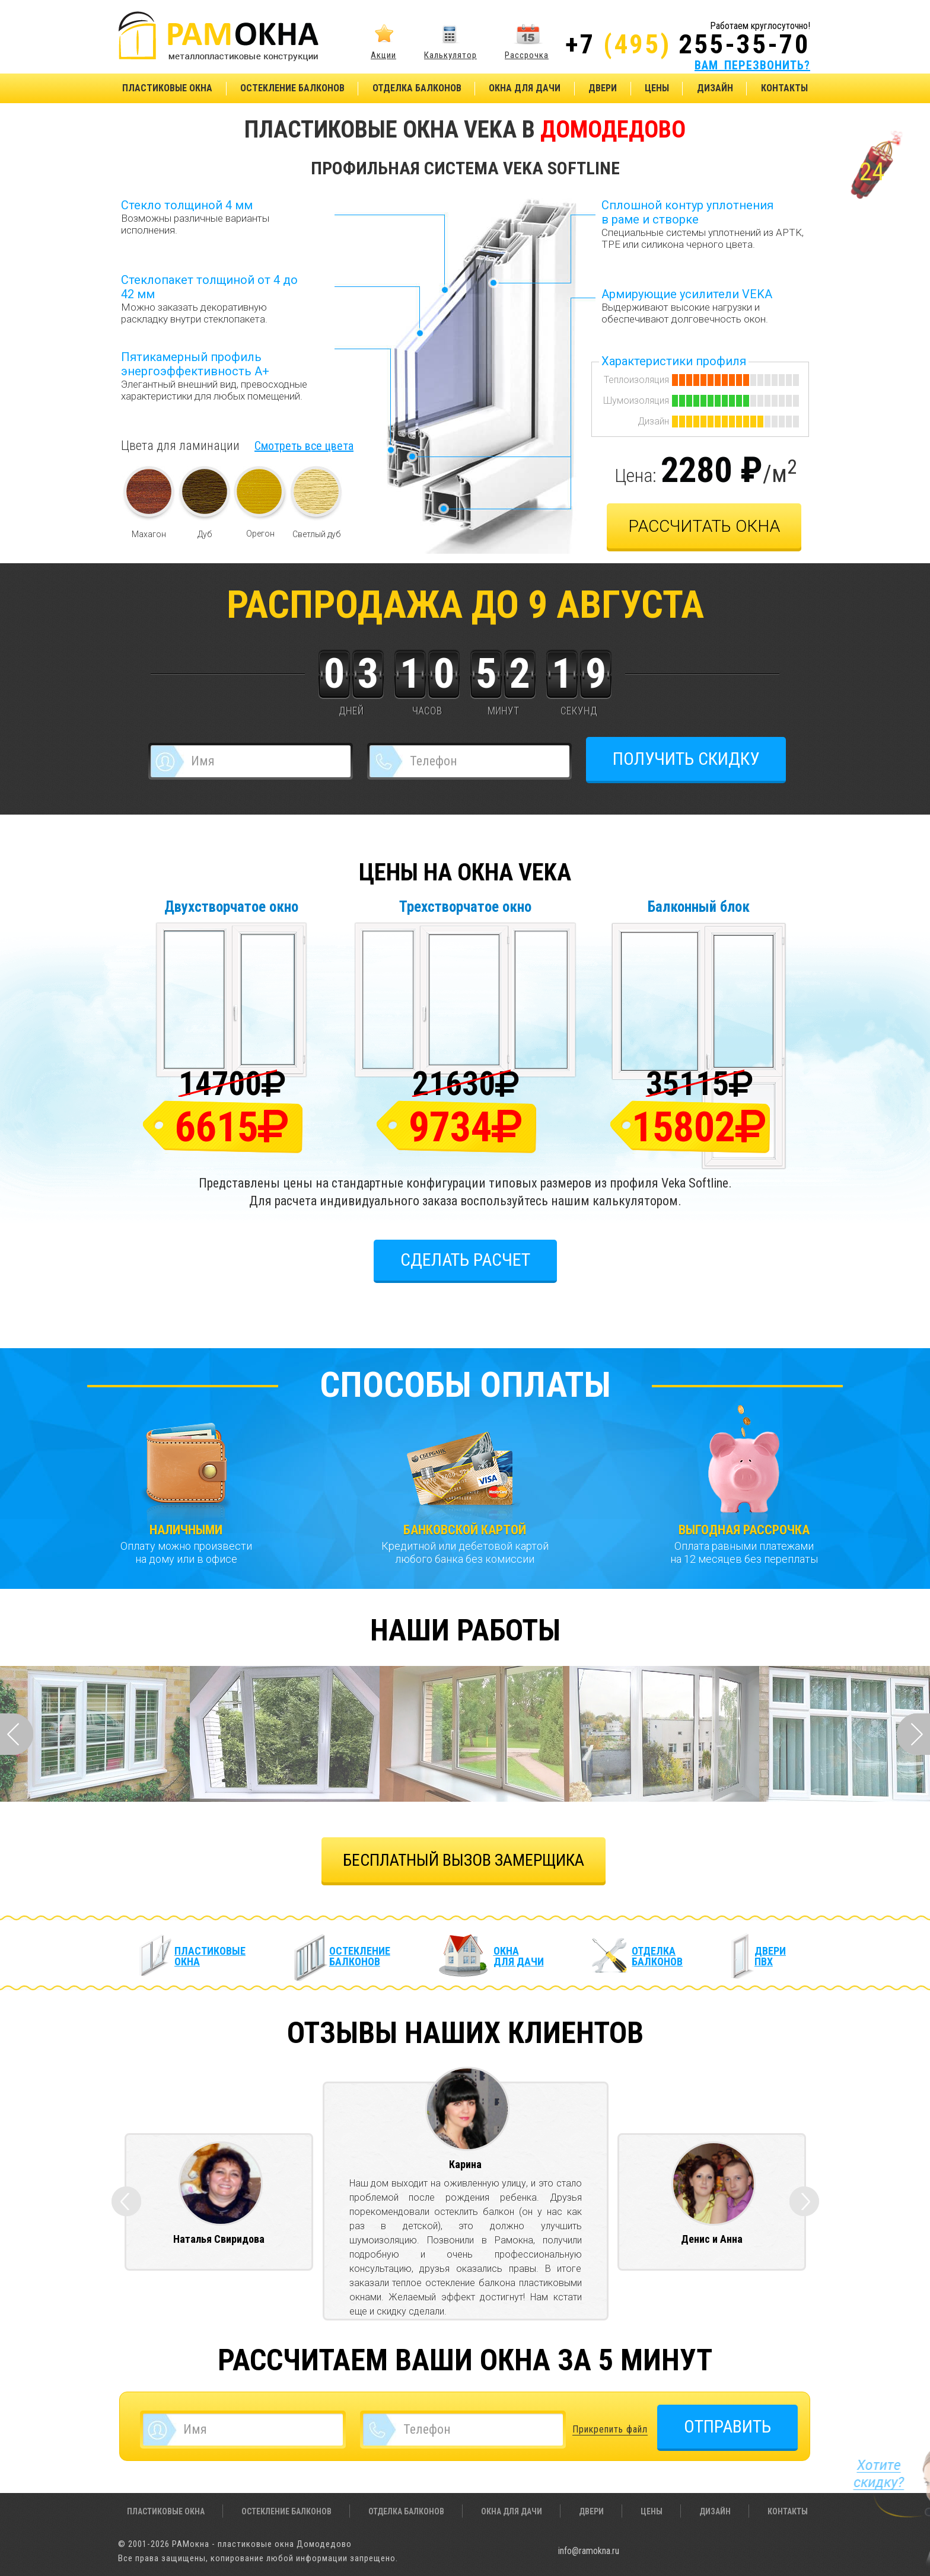  Describe the element at coordinates (704, 526) in the screenshot. I see `рассчитать окна` at that location.